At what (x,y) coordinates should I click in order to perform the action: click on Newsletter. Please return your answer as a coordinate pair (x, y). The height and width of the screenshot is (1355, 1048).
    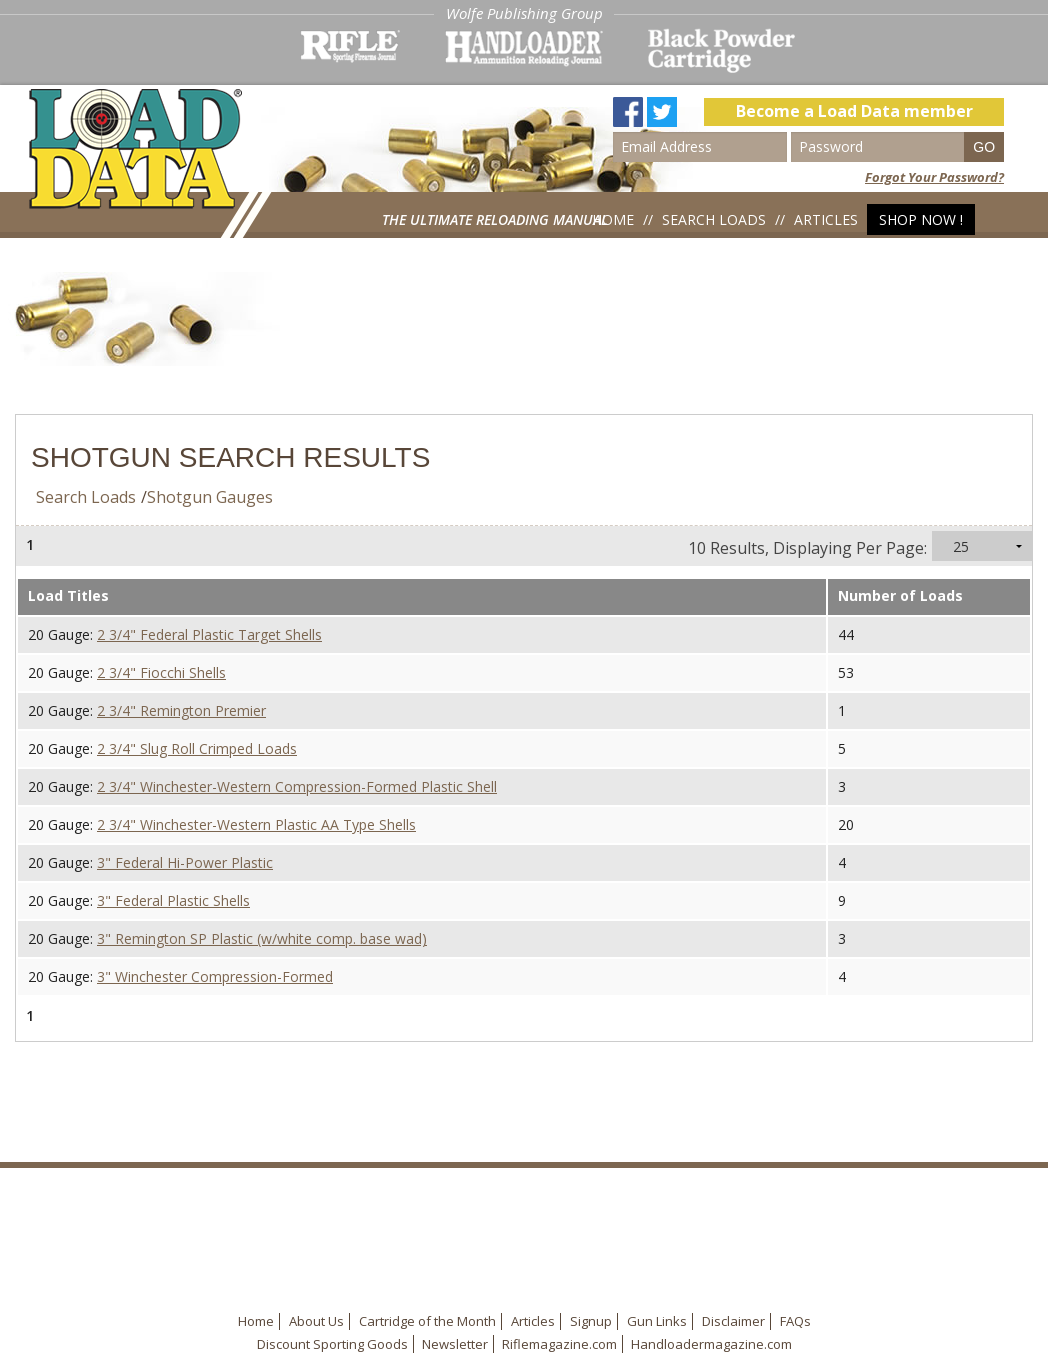
    Looking at the image, I should click on (455, 1344).